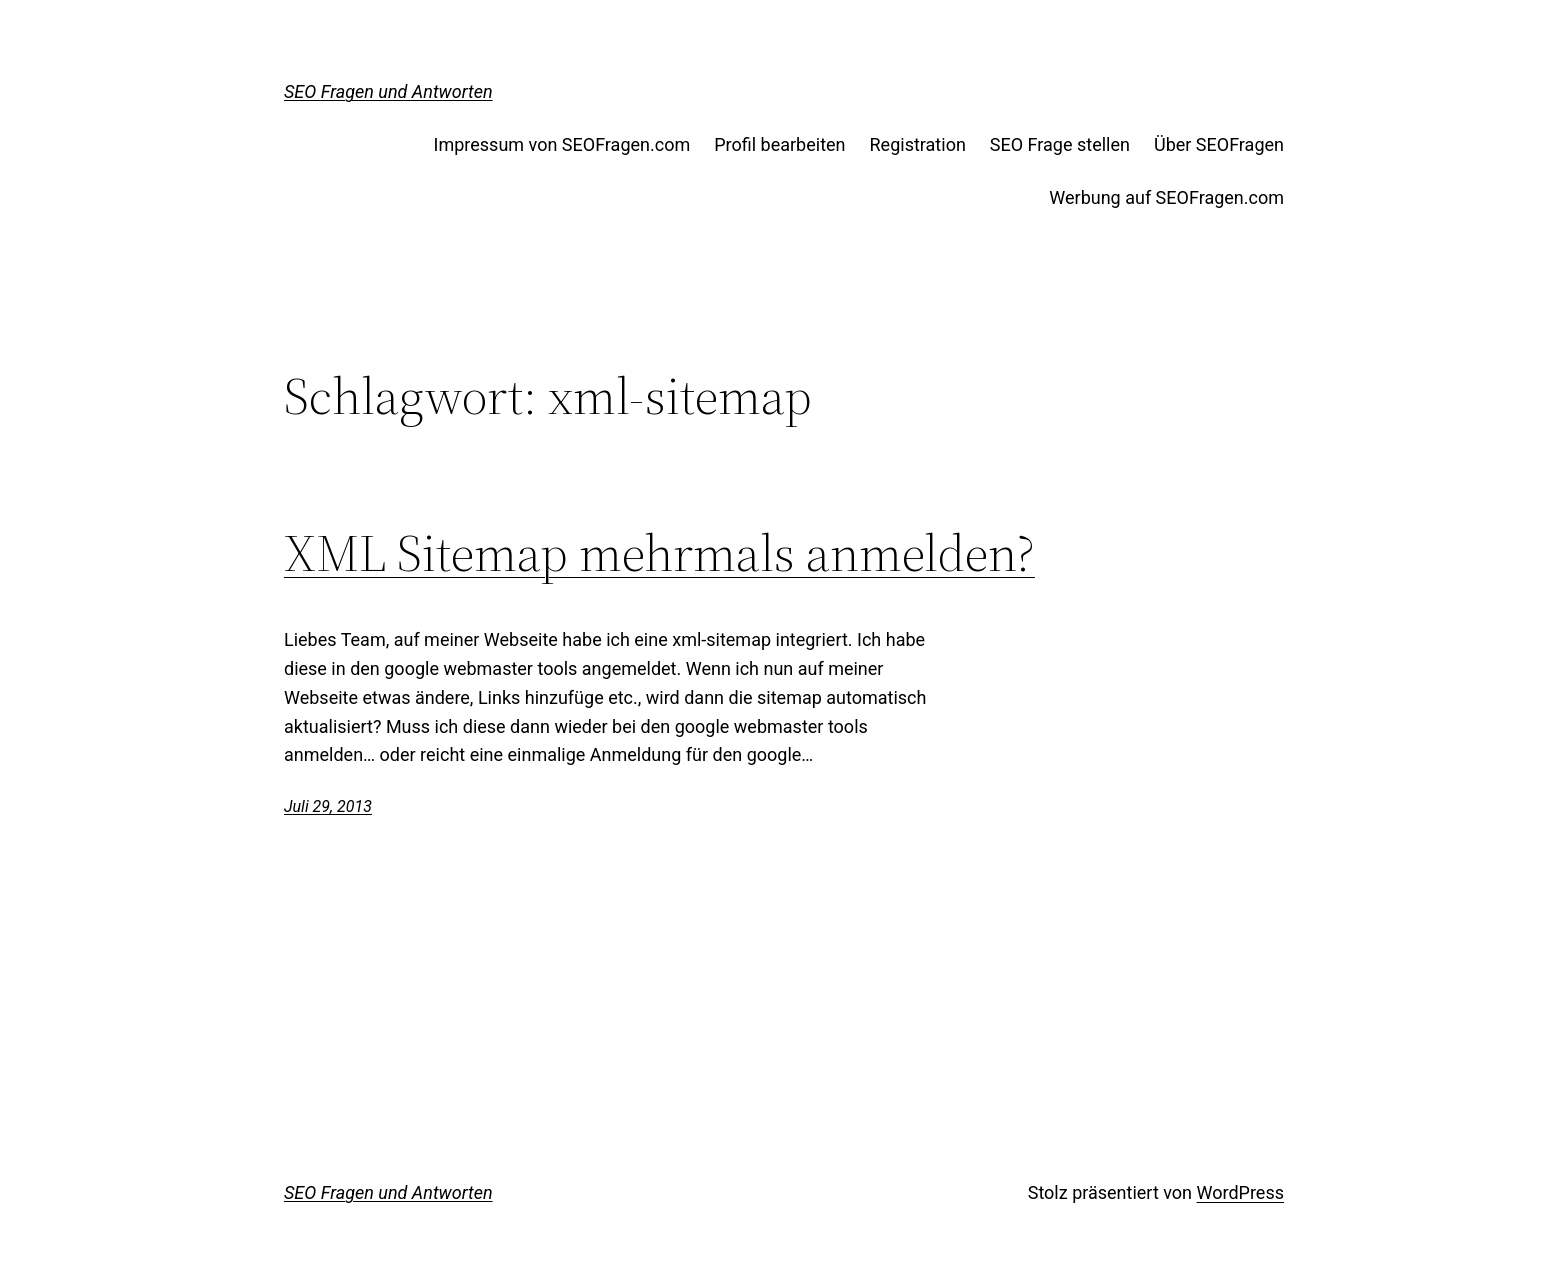  Describe the element at coordinates (659, 553) in the screenshot. I see `XML Sitemap mehrmals anmelden?` at that location.